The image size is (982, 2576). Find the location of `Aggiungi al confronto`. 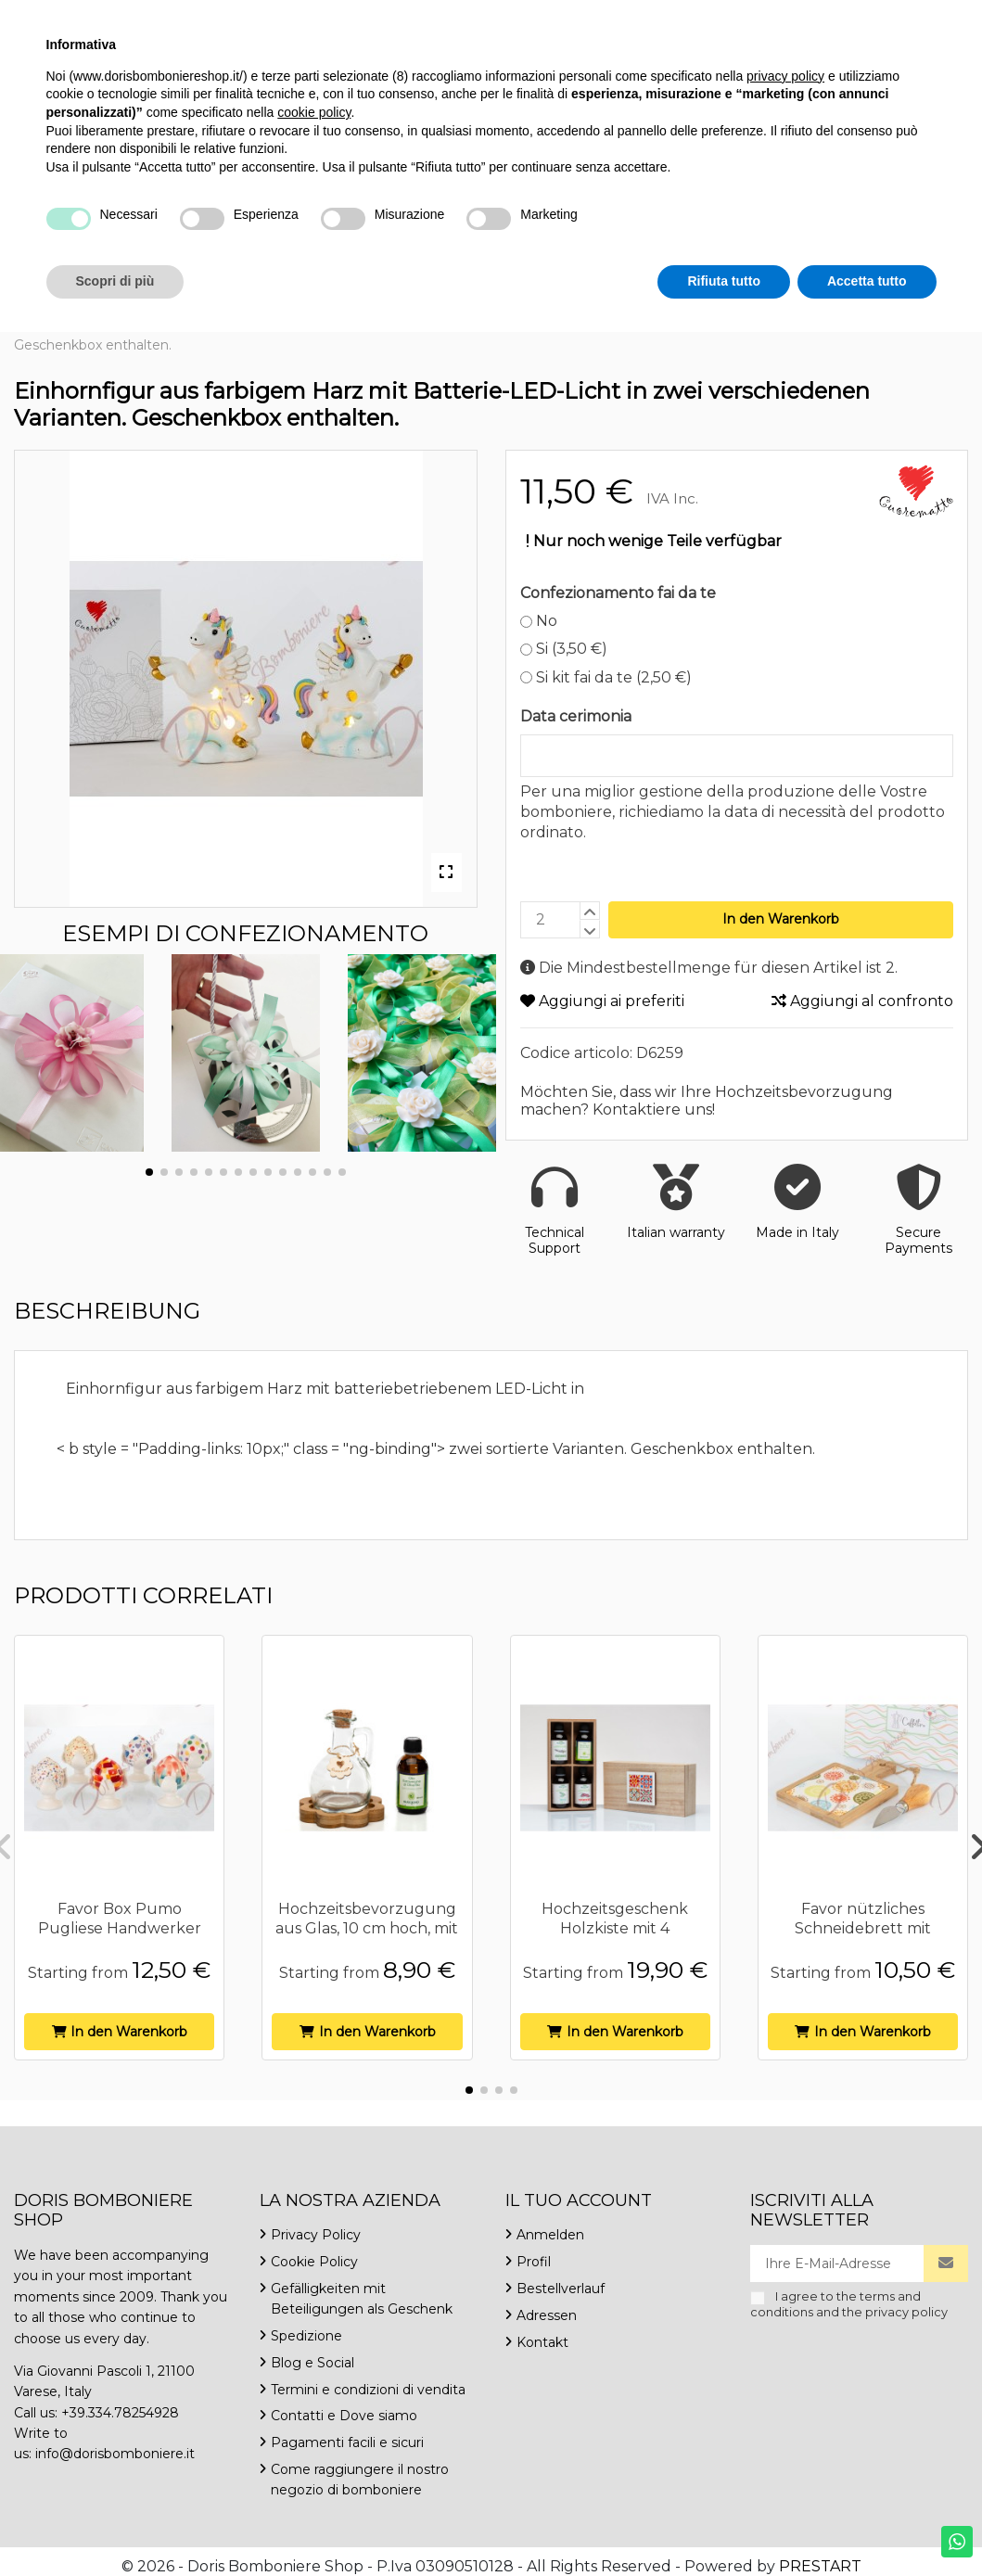

Aggiungi al confronto is located at coordinates (862, 1001).